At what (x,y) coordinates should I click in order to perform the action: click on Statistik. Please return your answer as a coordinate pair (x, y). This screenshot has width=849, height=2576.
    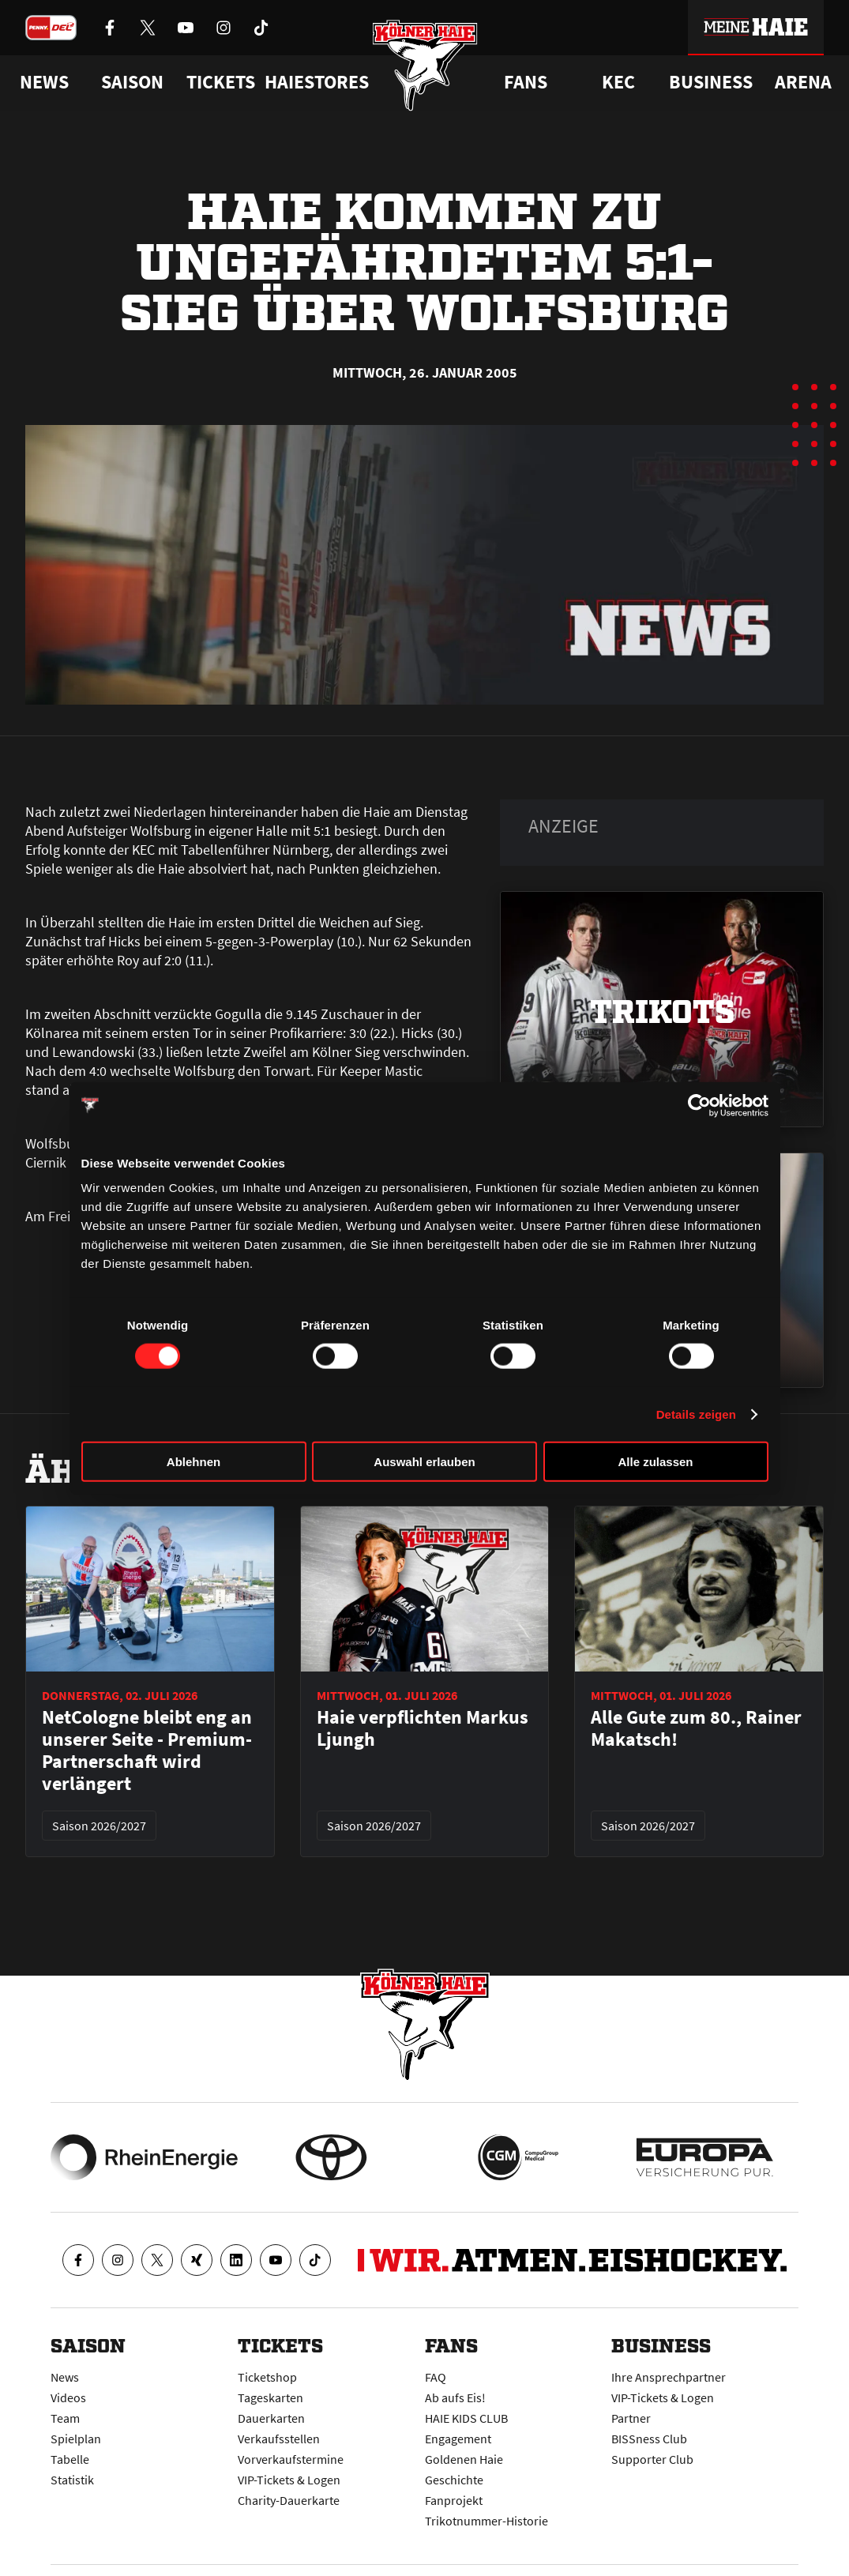
    Looking at the image, I should click on (72, 2480).